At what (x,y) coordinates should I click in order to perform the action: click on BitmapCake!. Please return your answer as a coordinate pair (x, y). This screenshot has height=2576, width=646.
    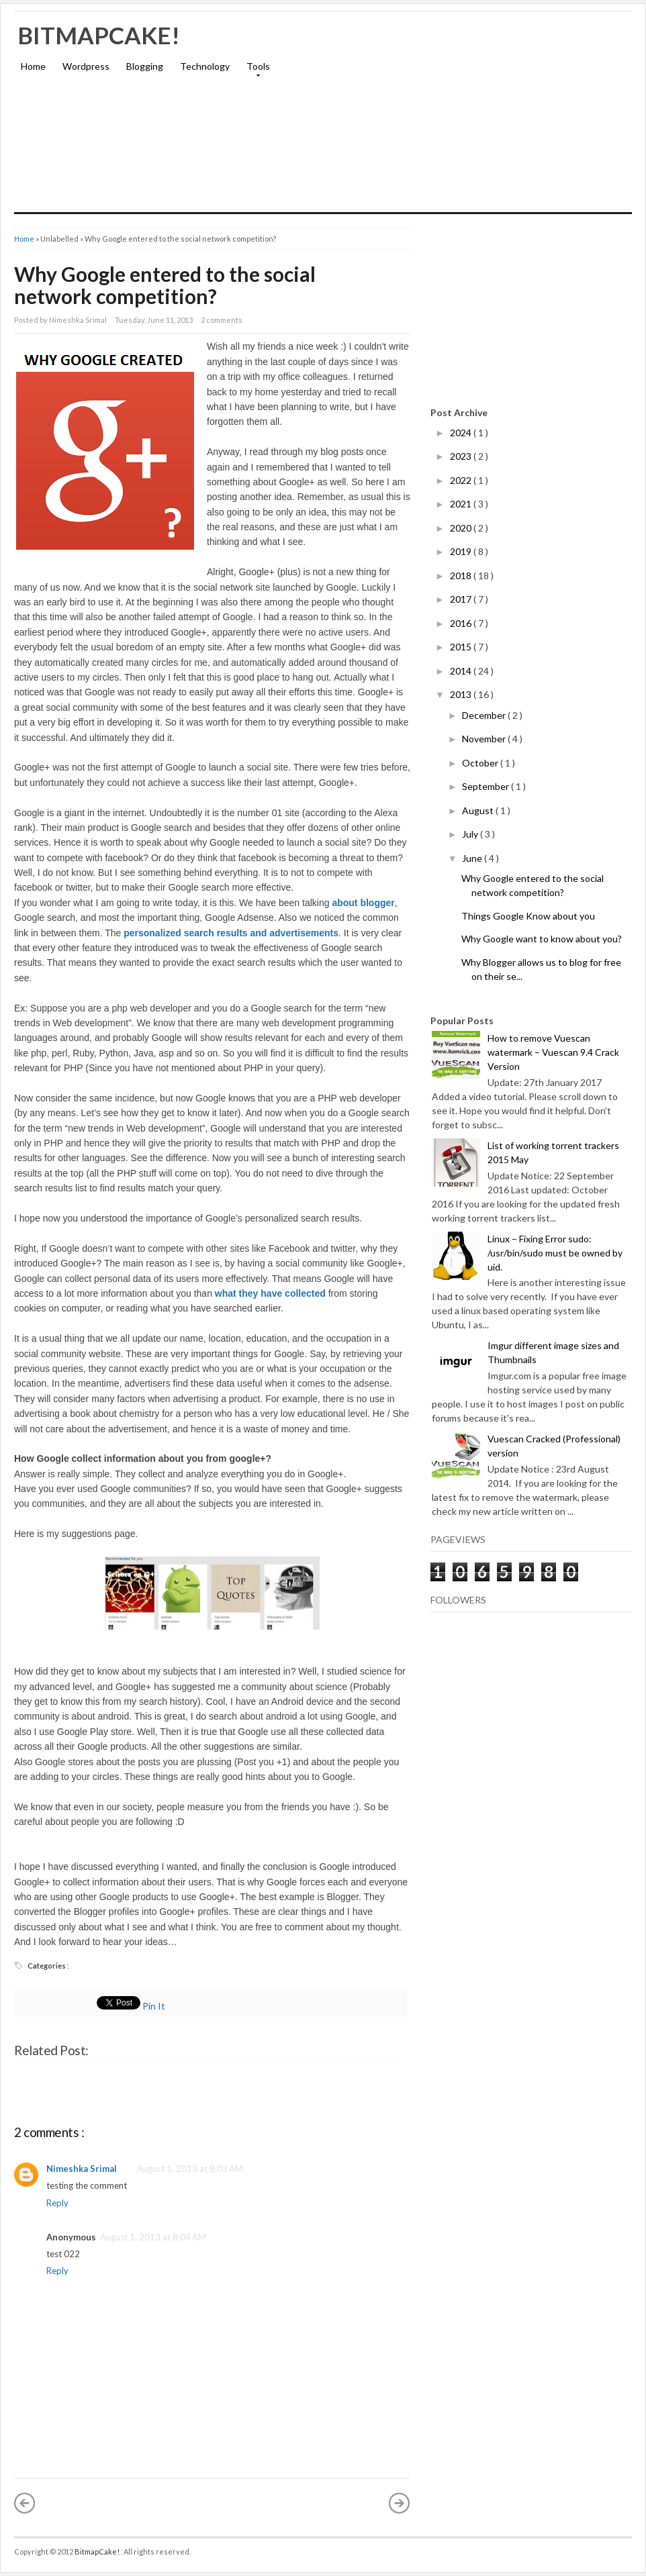
    Looking at the image, I should click on (98, 35).